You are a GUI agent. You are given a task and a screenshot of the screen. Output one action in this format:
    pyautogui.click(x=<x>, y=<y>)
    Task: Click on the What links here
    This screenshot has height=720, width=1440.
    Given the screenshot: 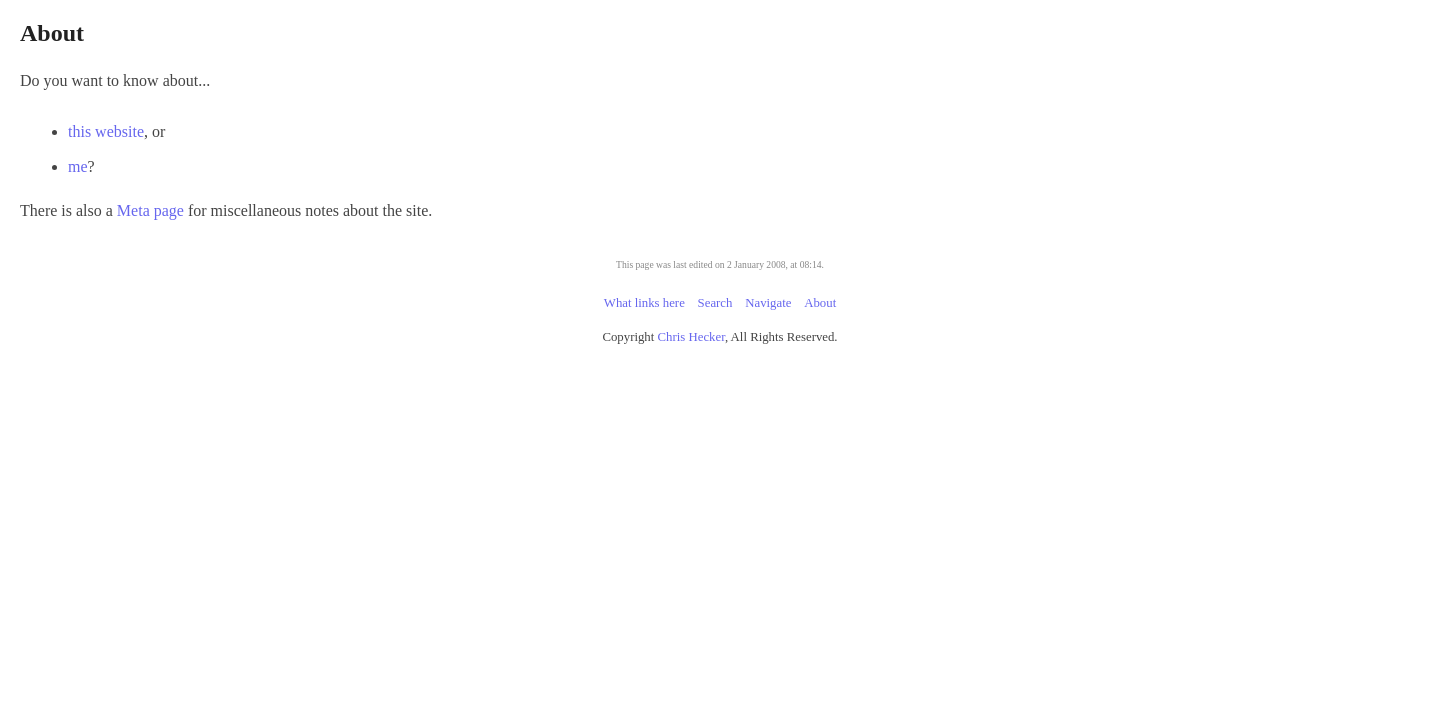 What is the action you would take?
    pyautogui.click(x=644, y=303)
    